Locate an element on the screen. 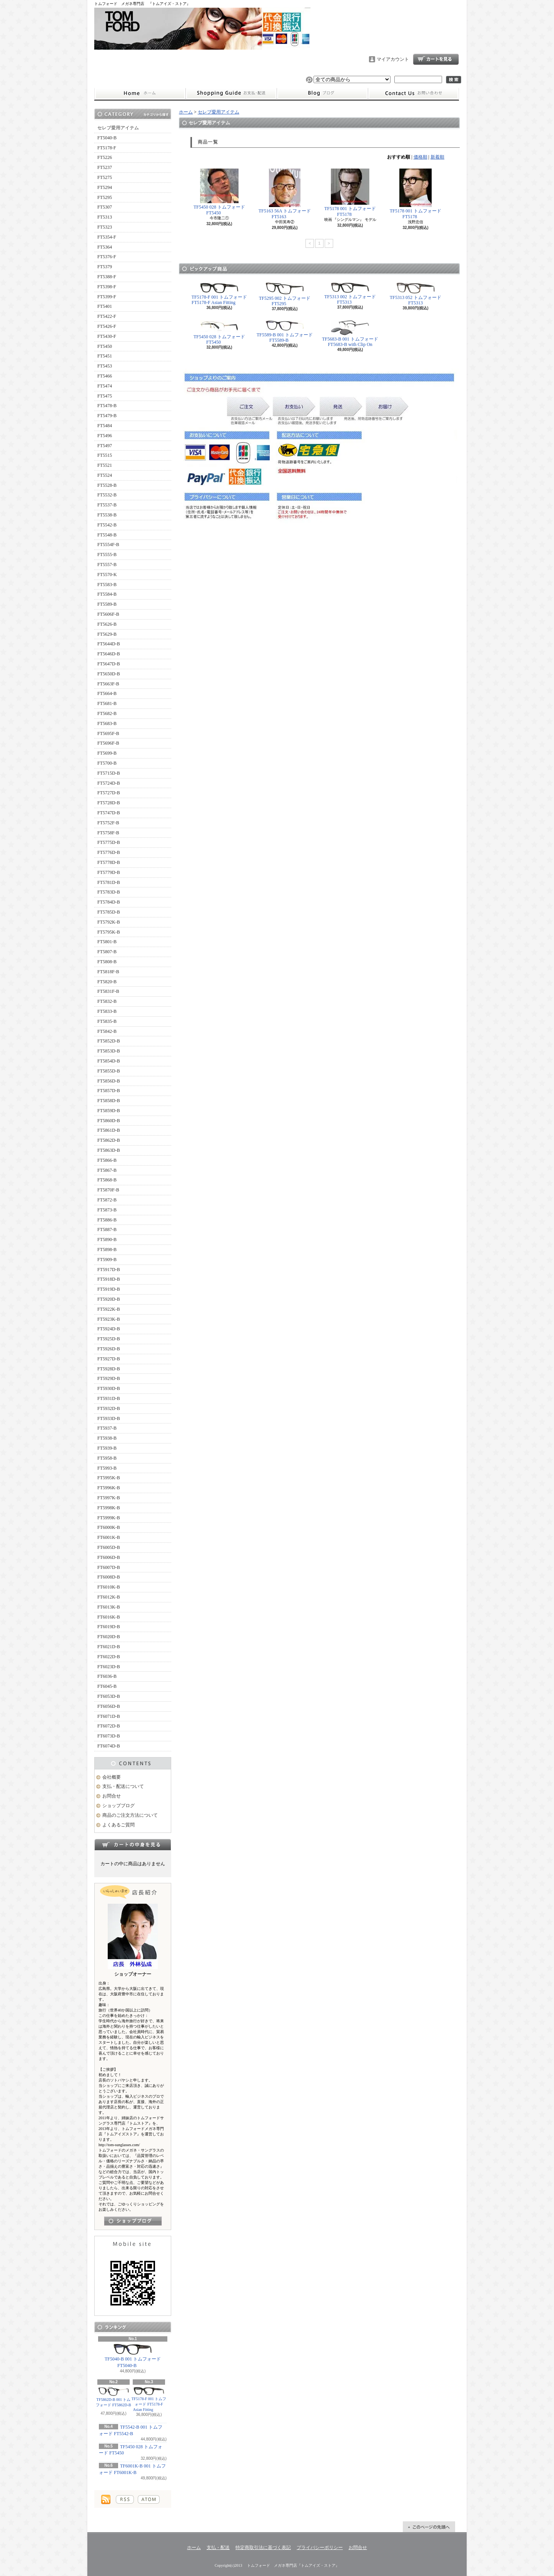 The width and height of the screenshot is (554, 2576). 会社概要 is located at coordinates (111, 1777).